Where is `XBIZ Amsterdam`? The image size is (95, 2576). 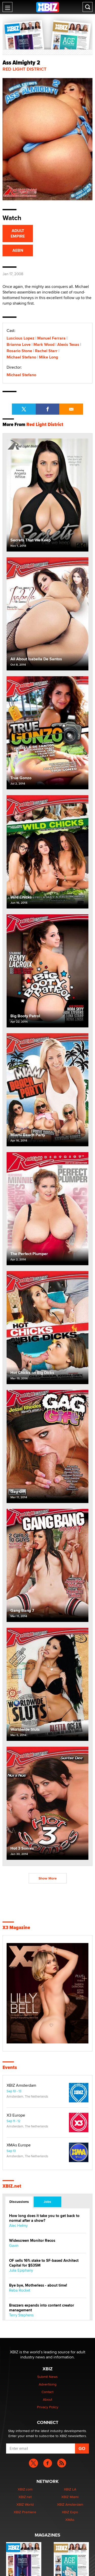 XBIZ Amsterdam is located at coordinates (21, 2085).